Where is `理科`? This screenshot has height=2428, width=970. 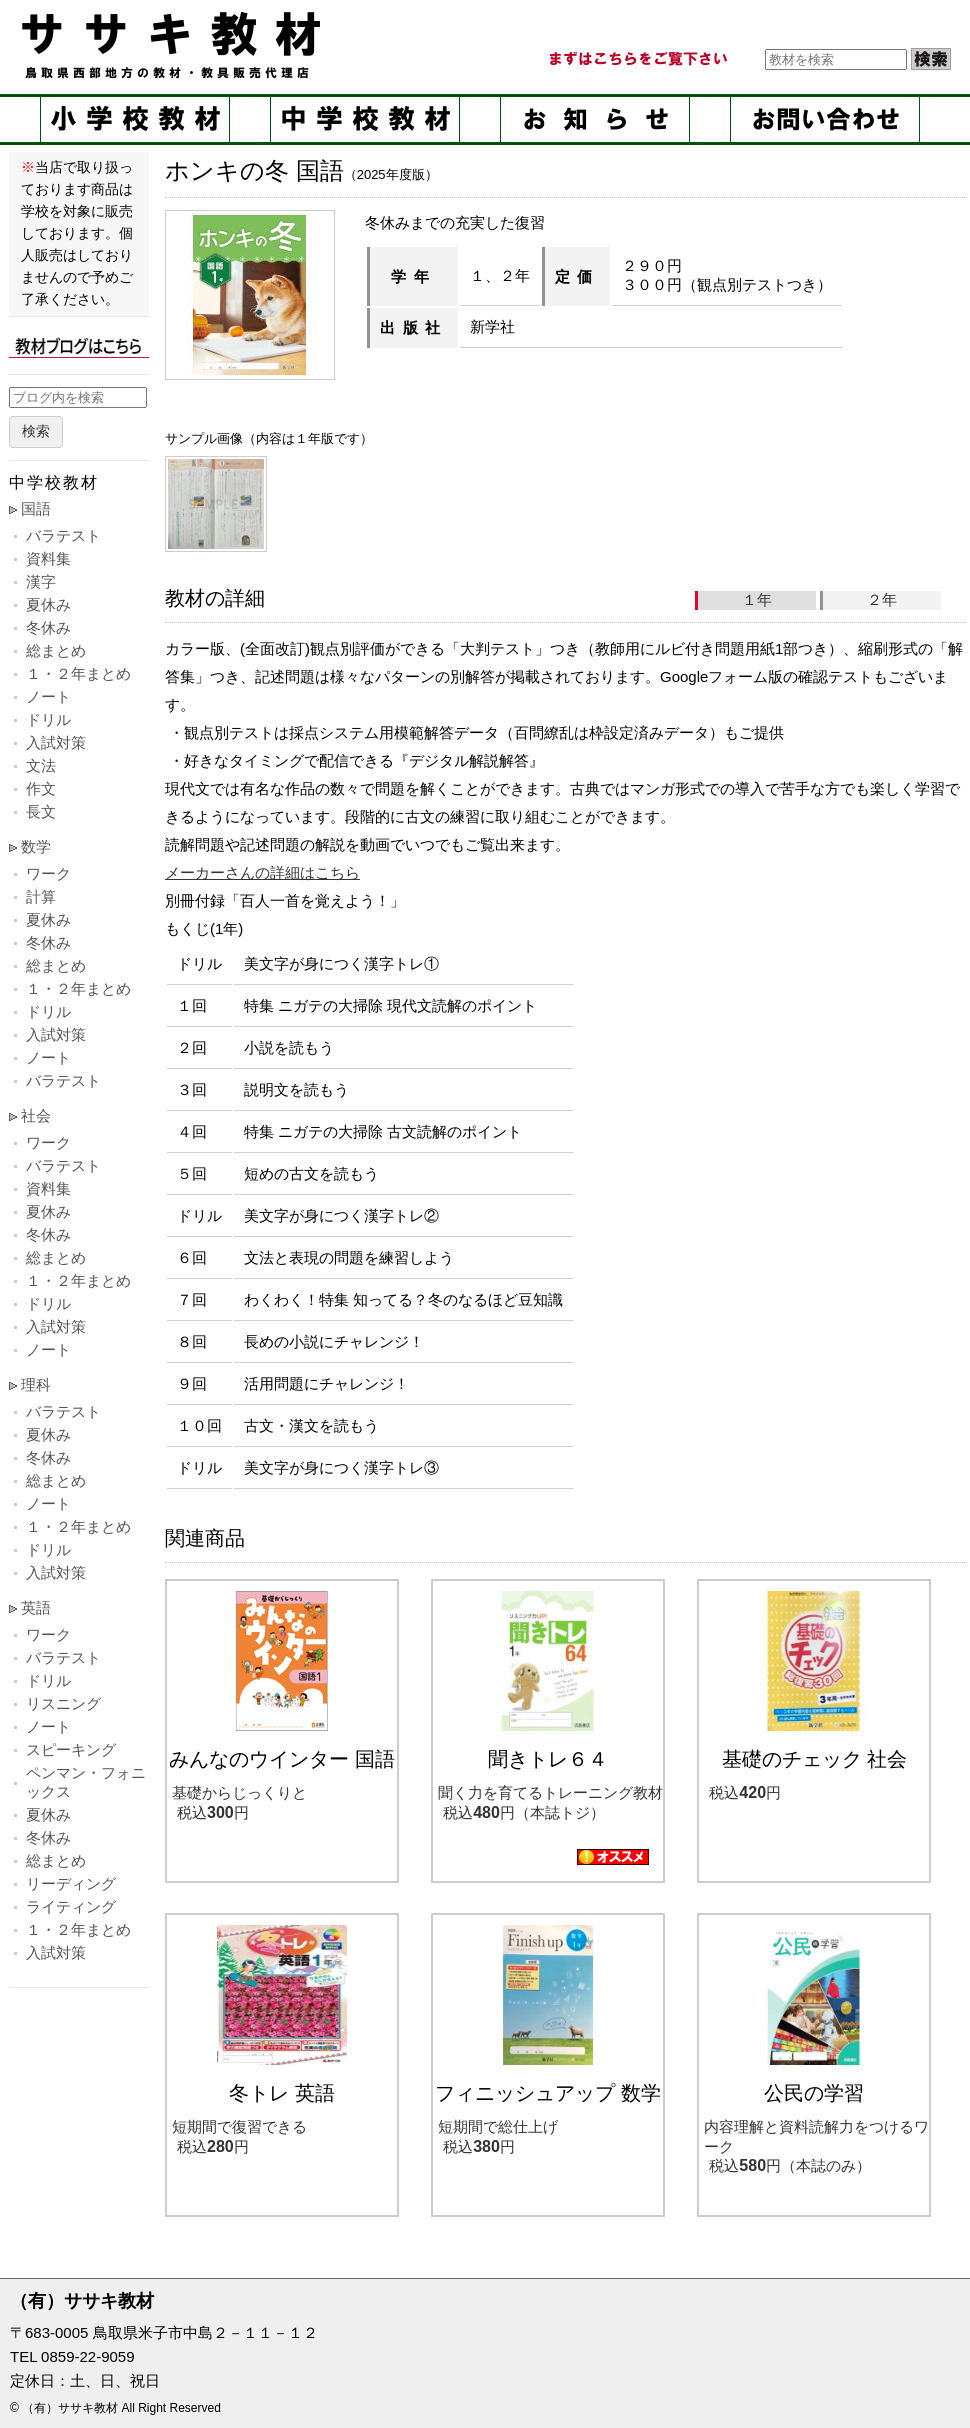
理科 is located at coordinates (36, 1384).